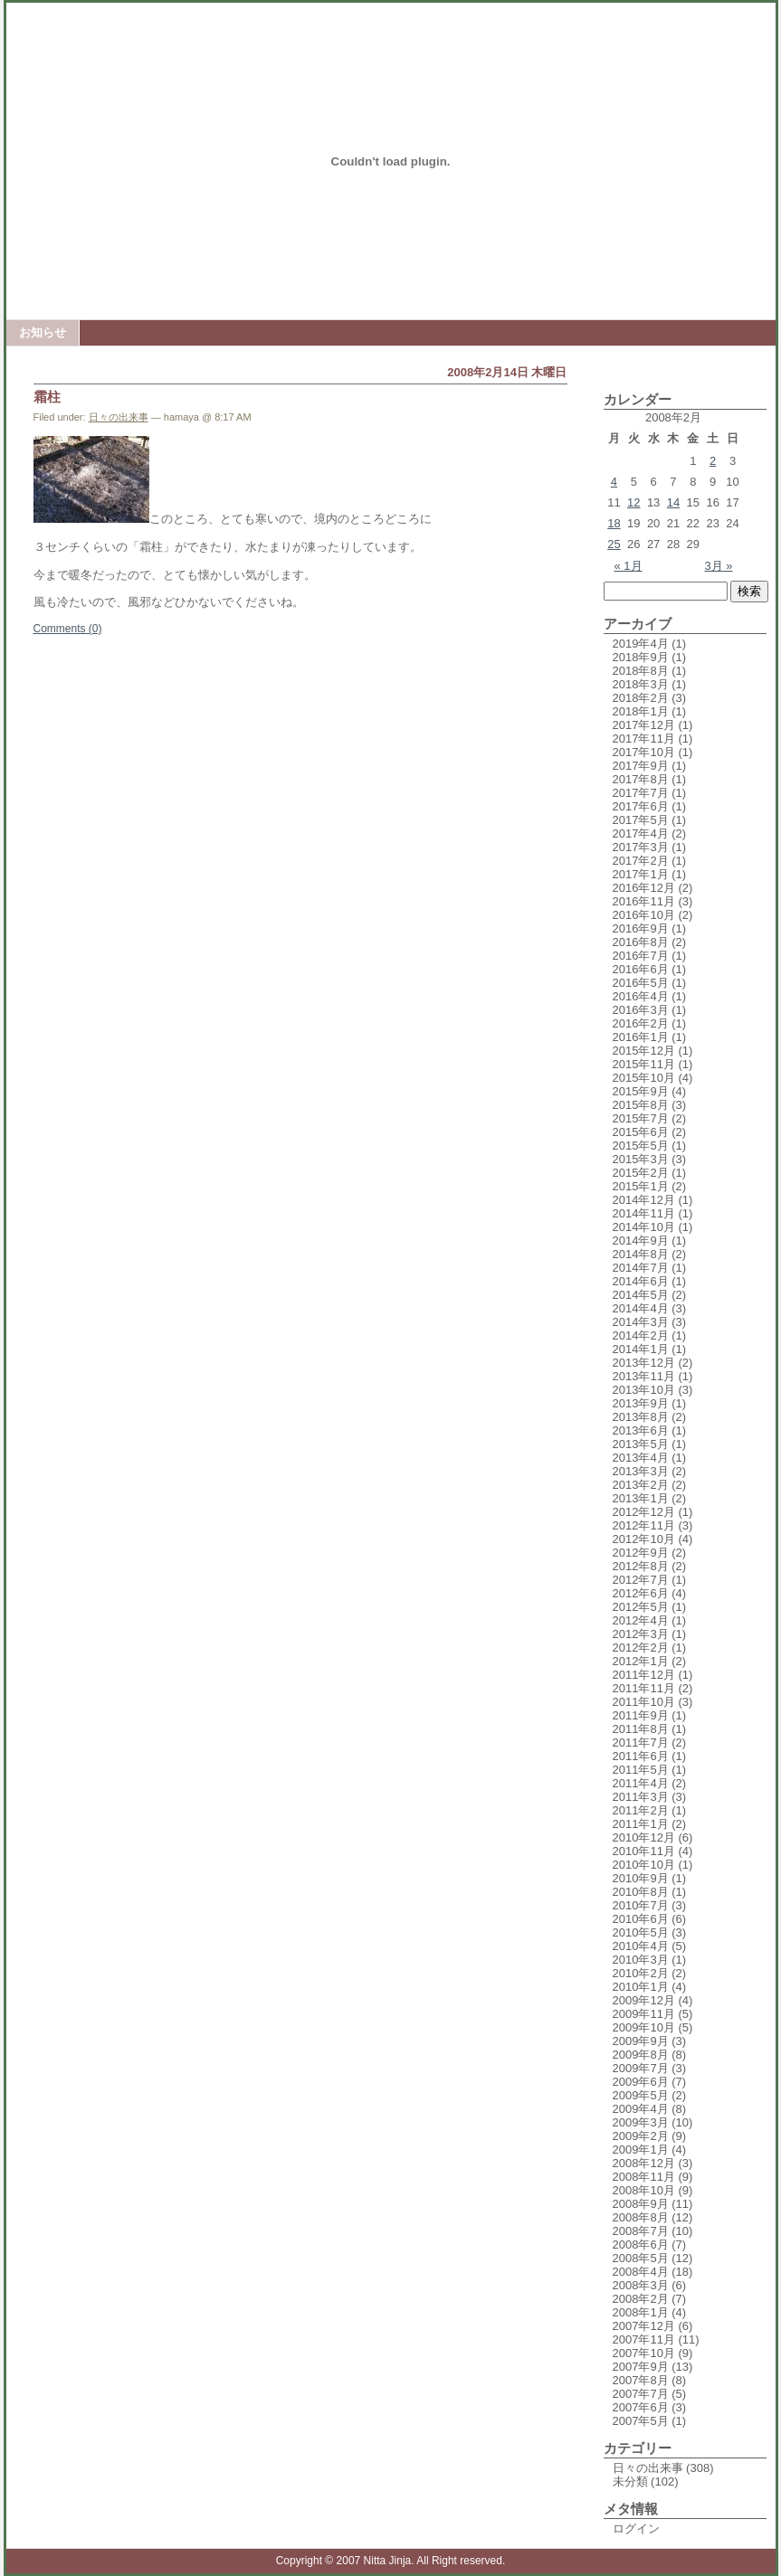 The width and height of the screenshot is (781, 2576). What do you see at coordinates (641, 1647) in the screenshot?
I see `2012年2月` at bounding box center [641, 1647].